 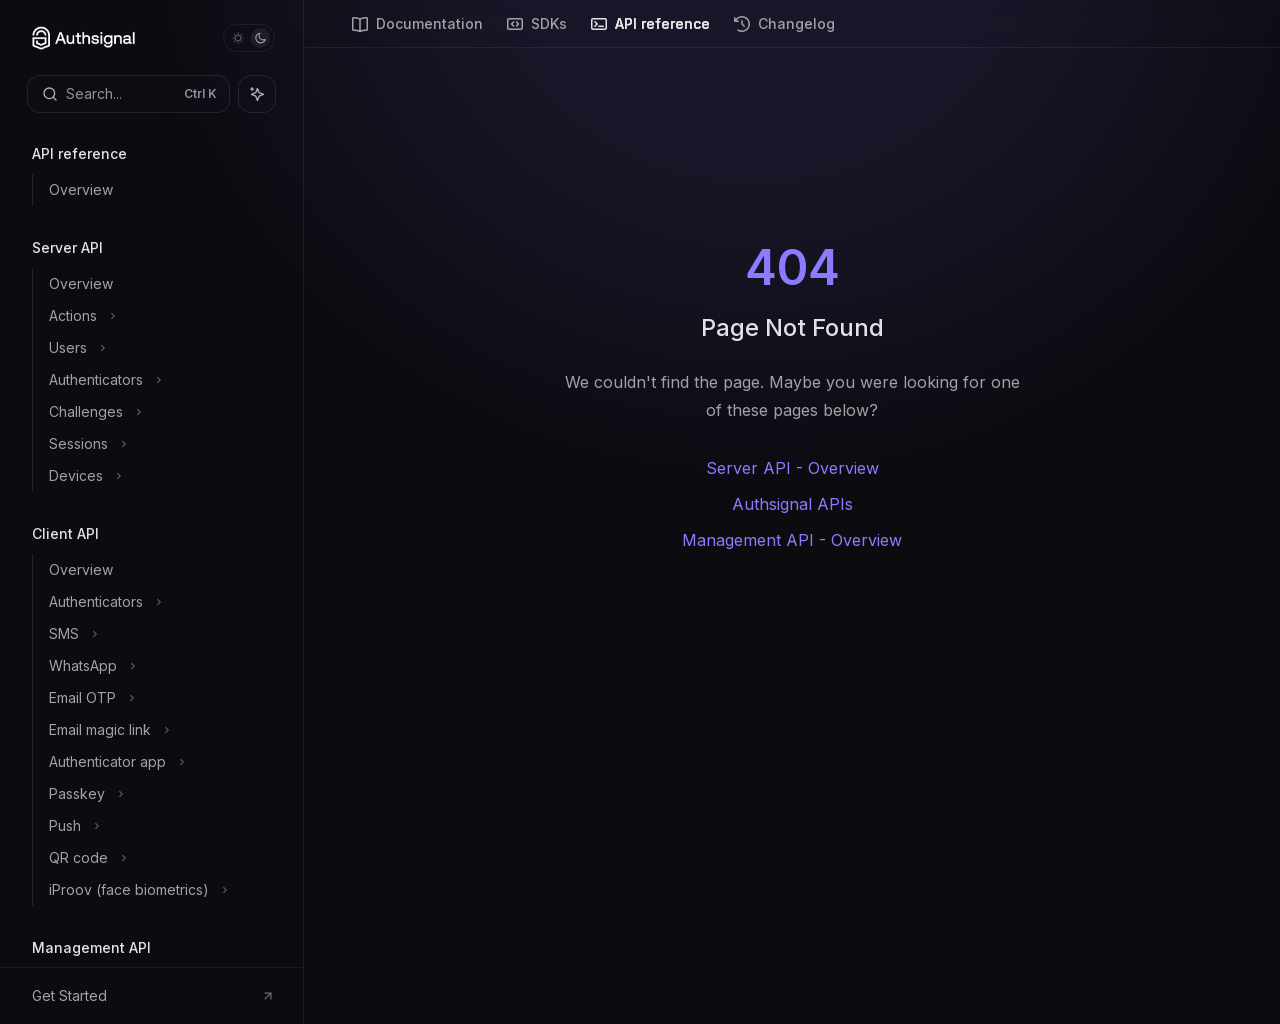 What do you see at coordinates (159, 444) in the screenshot?
I see `[Toggle Sessions section]` at bounding box center [159, 444].